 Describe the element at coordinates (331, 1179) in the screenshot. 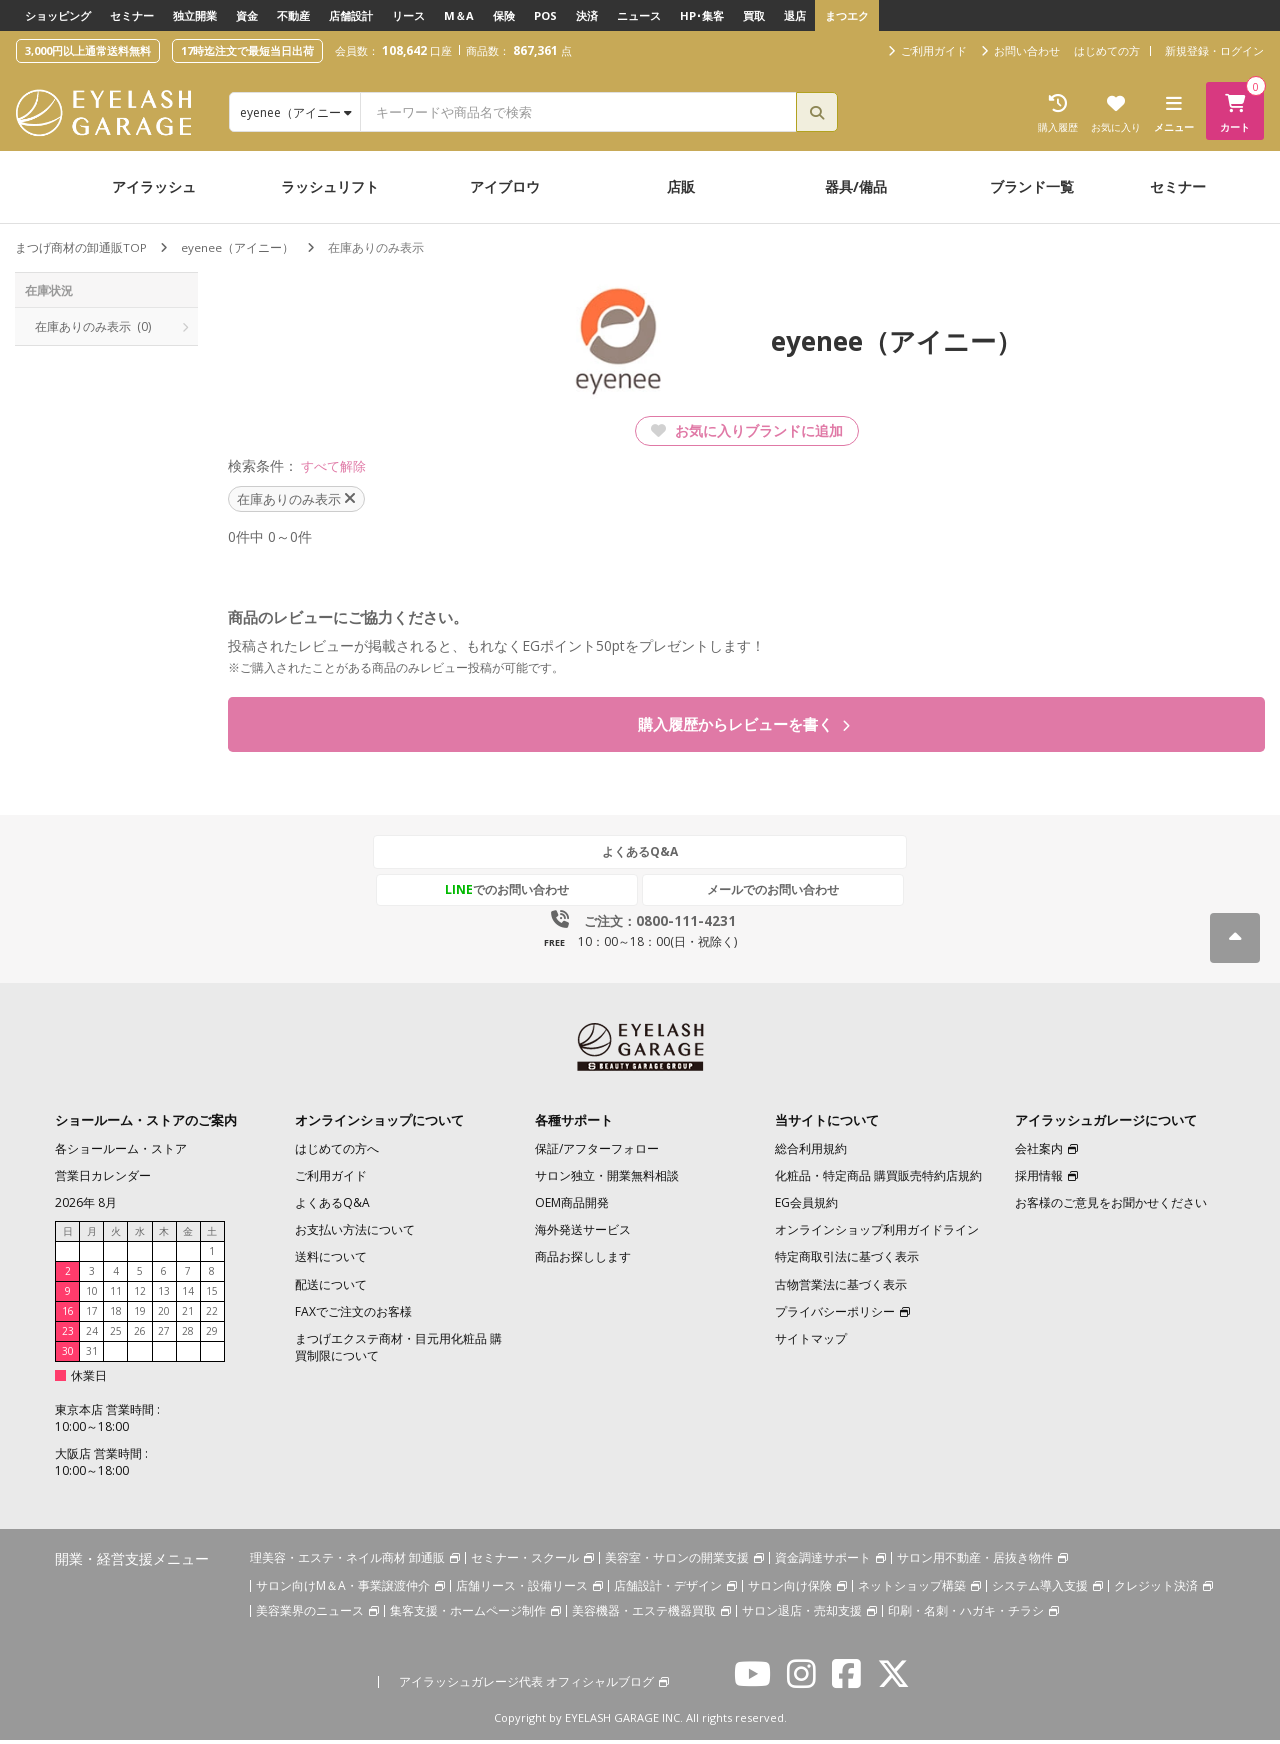

I see `ご利用ガイド` at that location.